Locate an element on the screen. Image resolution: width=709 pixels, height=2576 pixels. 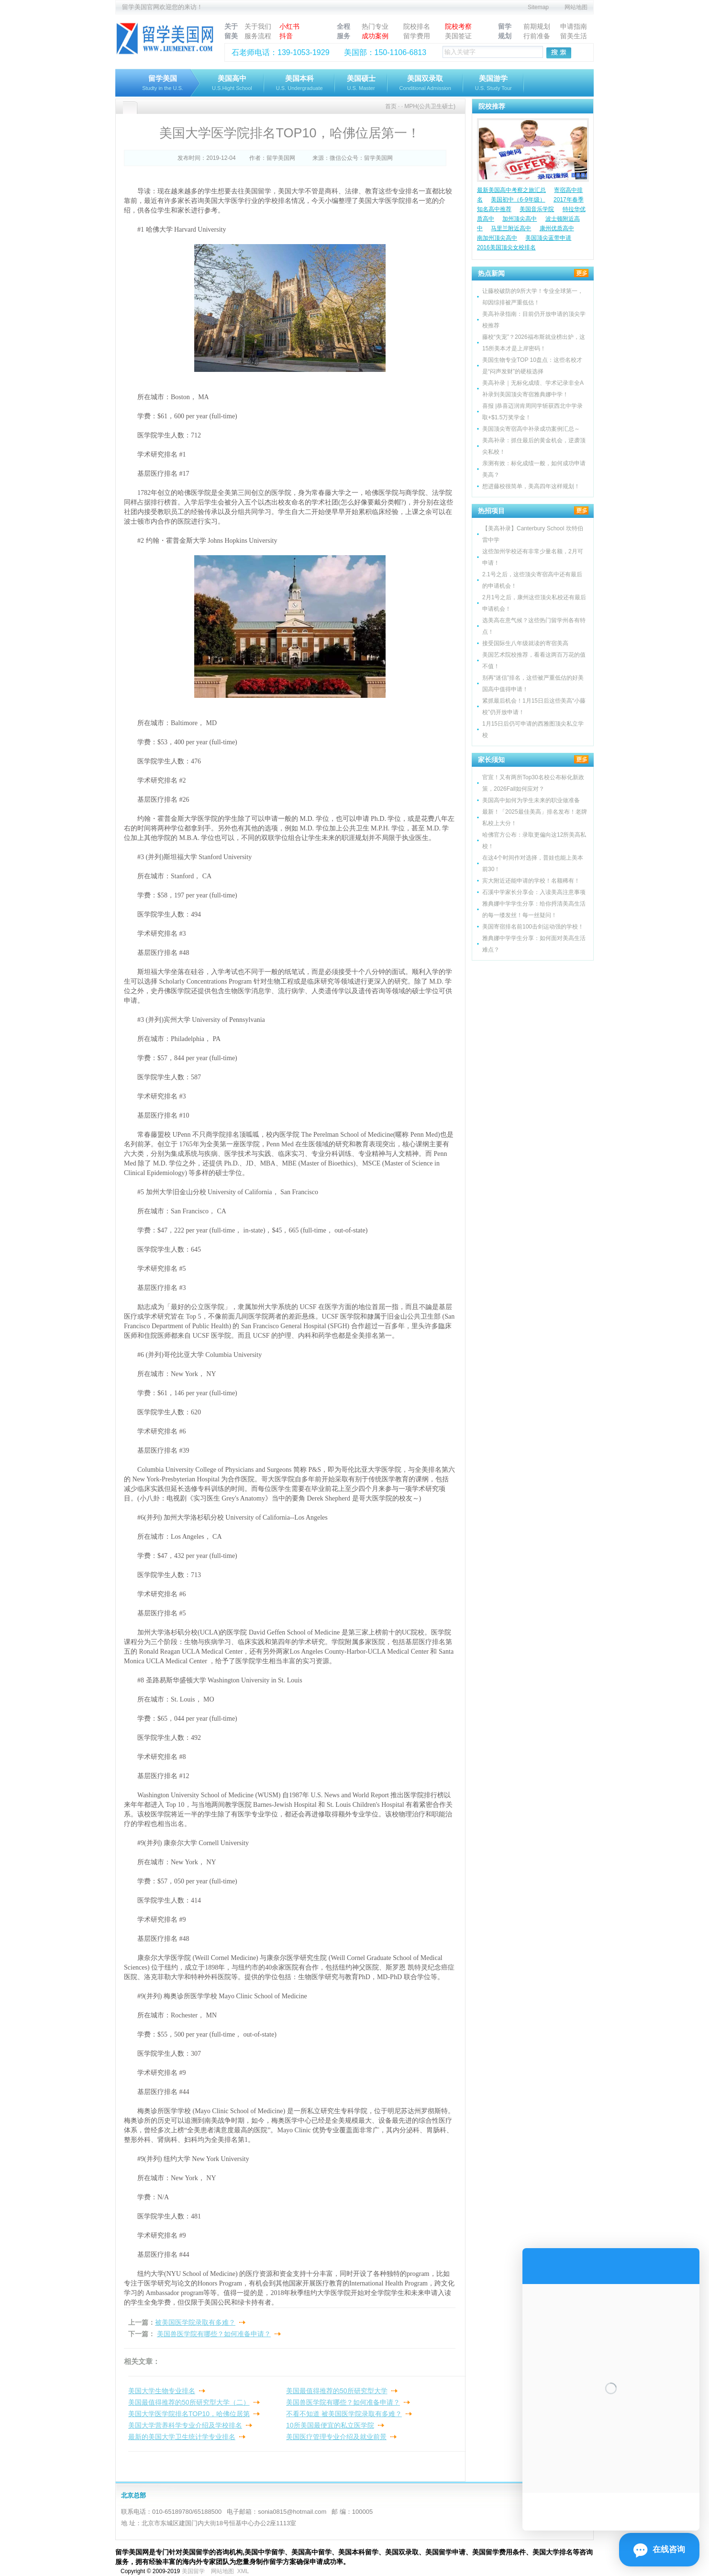
想进藤校很简单，美高四年这样规划！ is located at coordinates (531, 486).